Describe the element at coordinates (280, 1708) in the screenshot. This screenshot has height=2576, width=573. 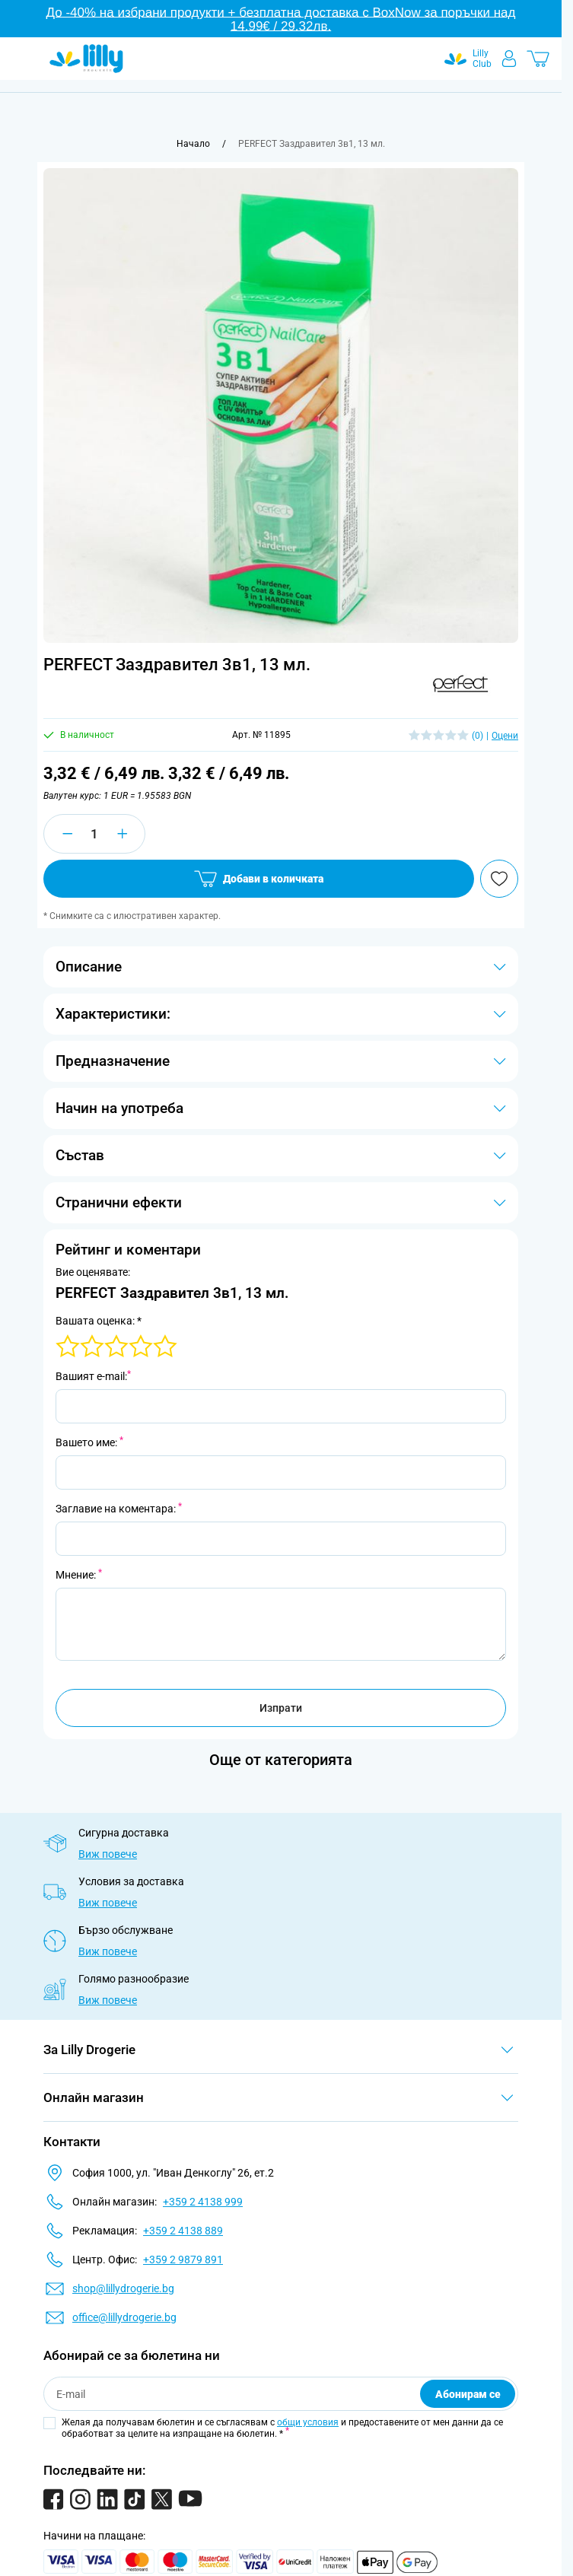
I see `Изпрати` at that location.